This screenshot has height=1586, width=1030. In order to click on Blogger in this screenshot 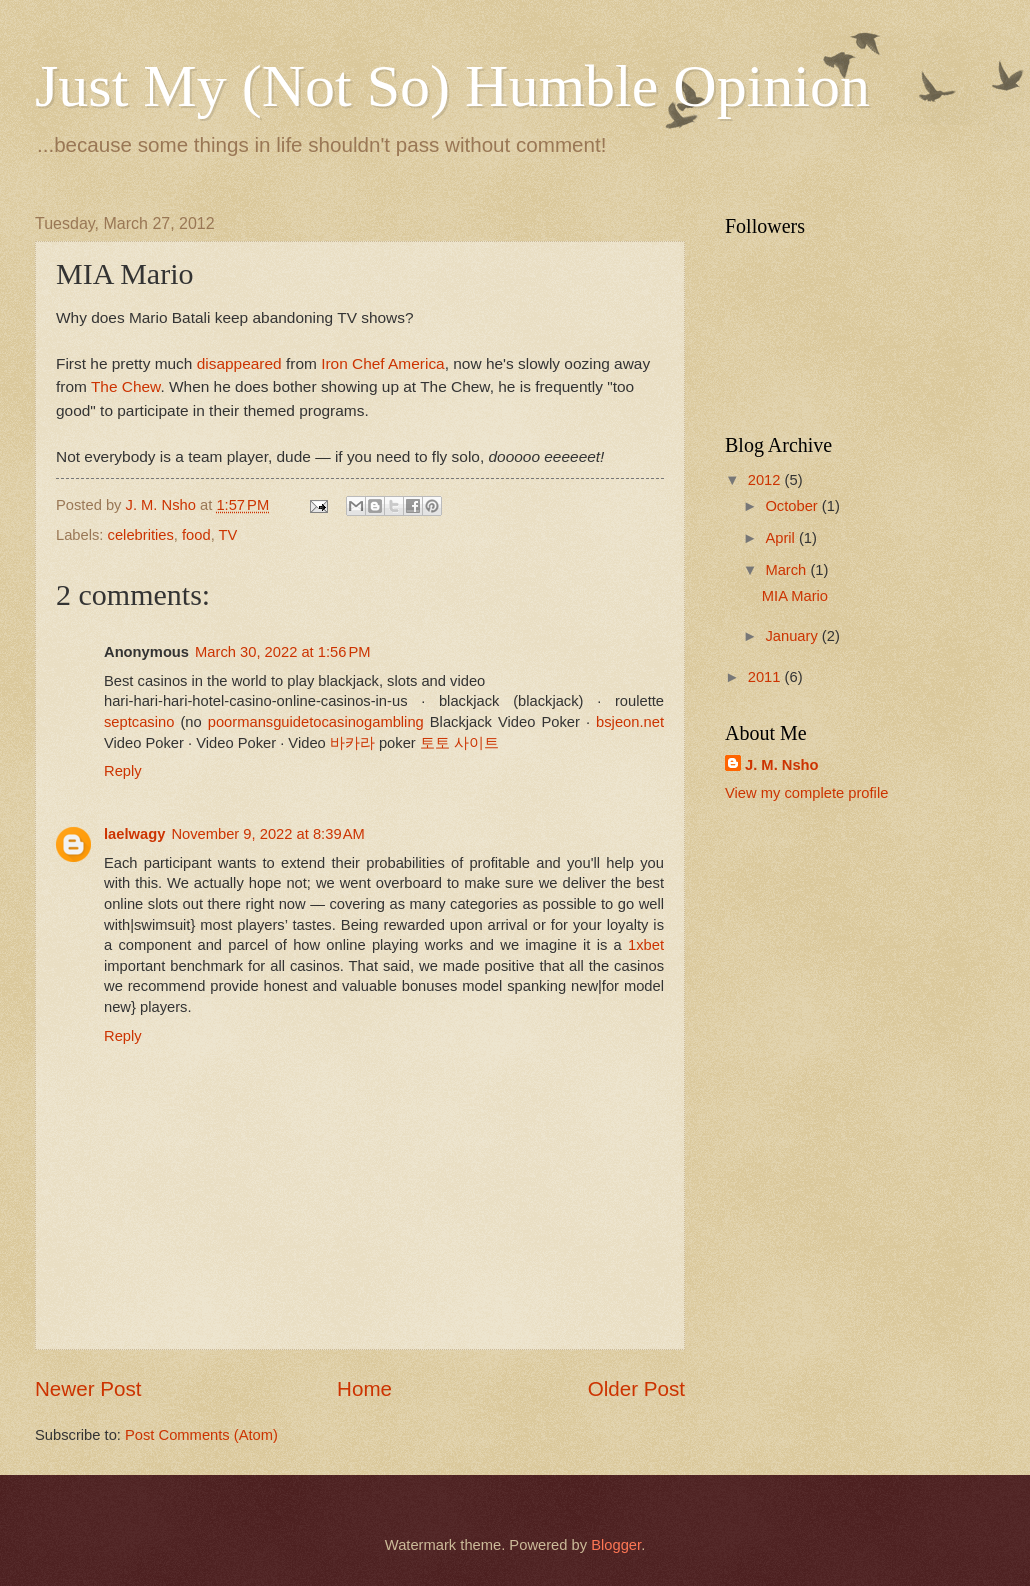, I will do `click(616, 1545)`.